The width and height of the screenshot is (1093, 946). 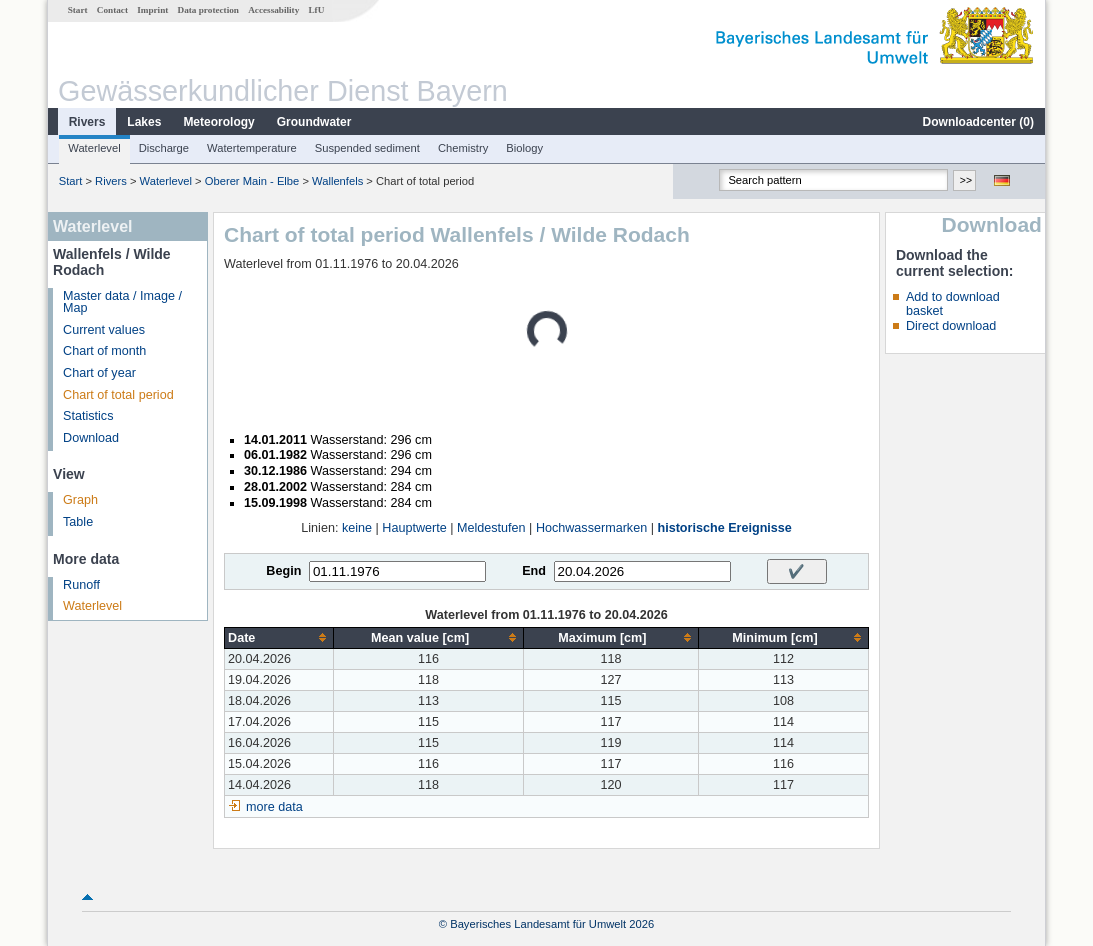 What do you see at coordinates (273, 10) in the screenshot?
I see `Accessability` at bounding box center [273, 10].